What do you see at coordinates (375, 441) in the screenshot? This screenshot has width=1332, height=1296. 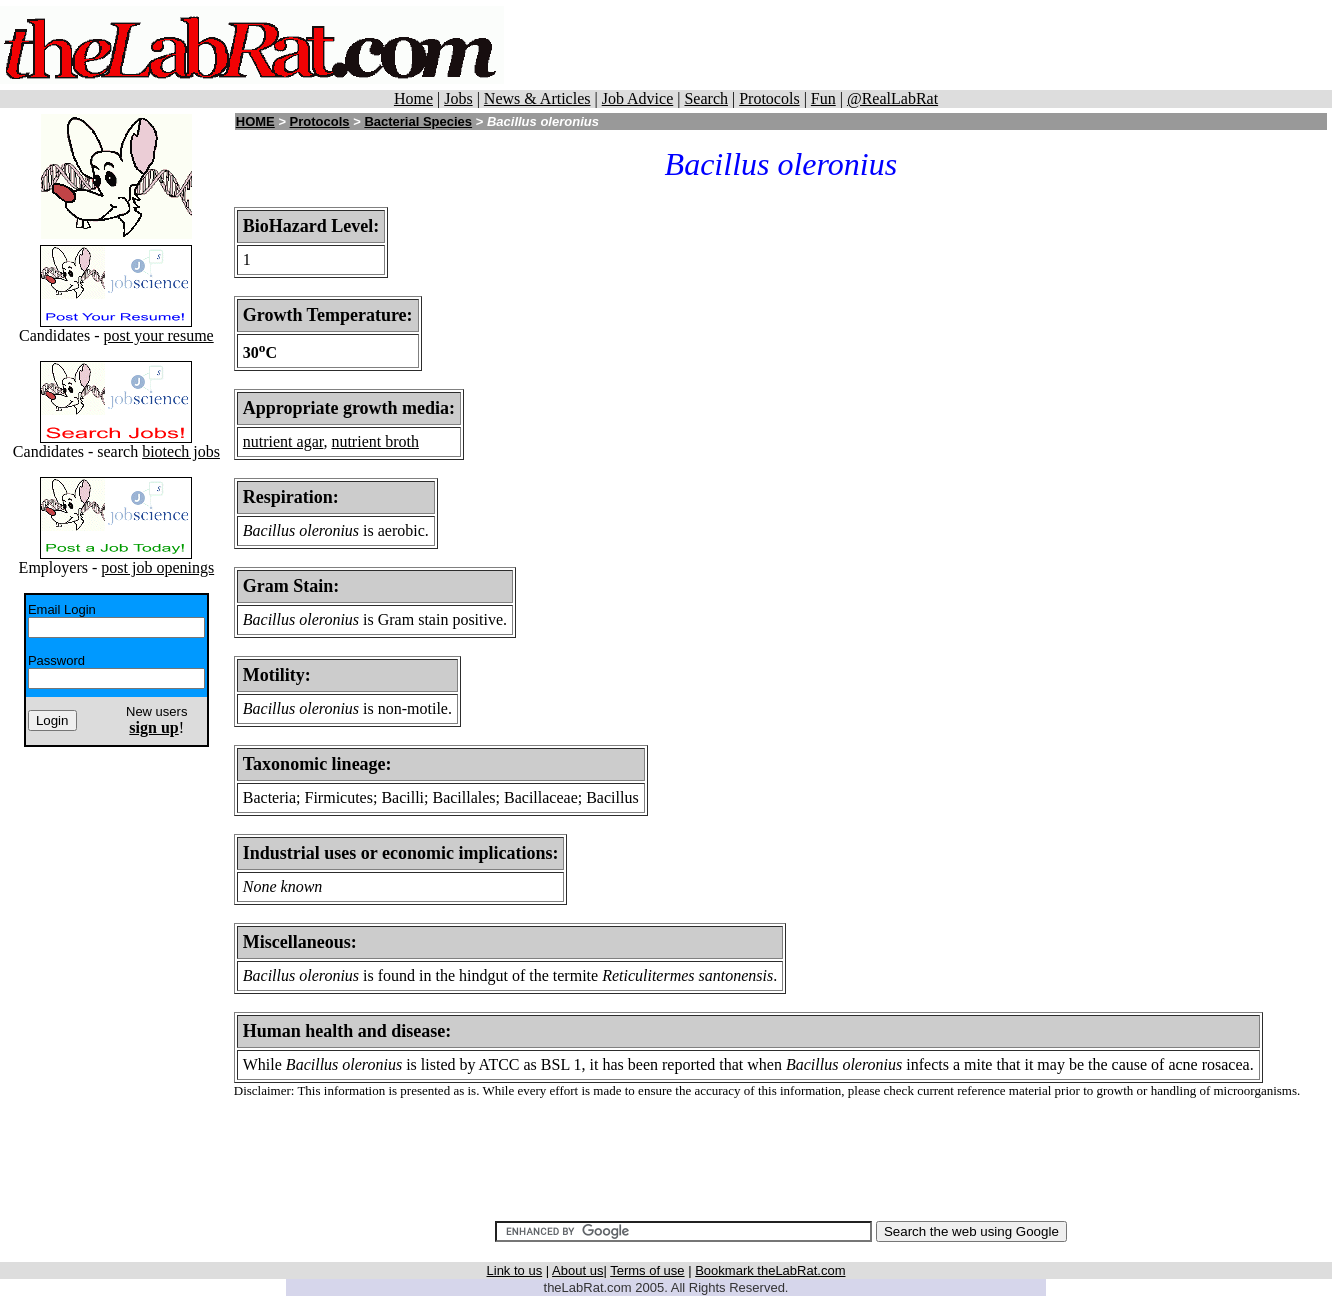 I see `nutrient broth` at bounding box center [375, 441].